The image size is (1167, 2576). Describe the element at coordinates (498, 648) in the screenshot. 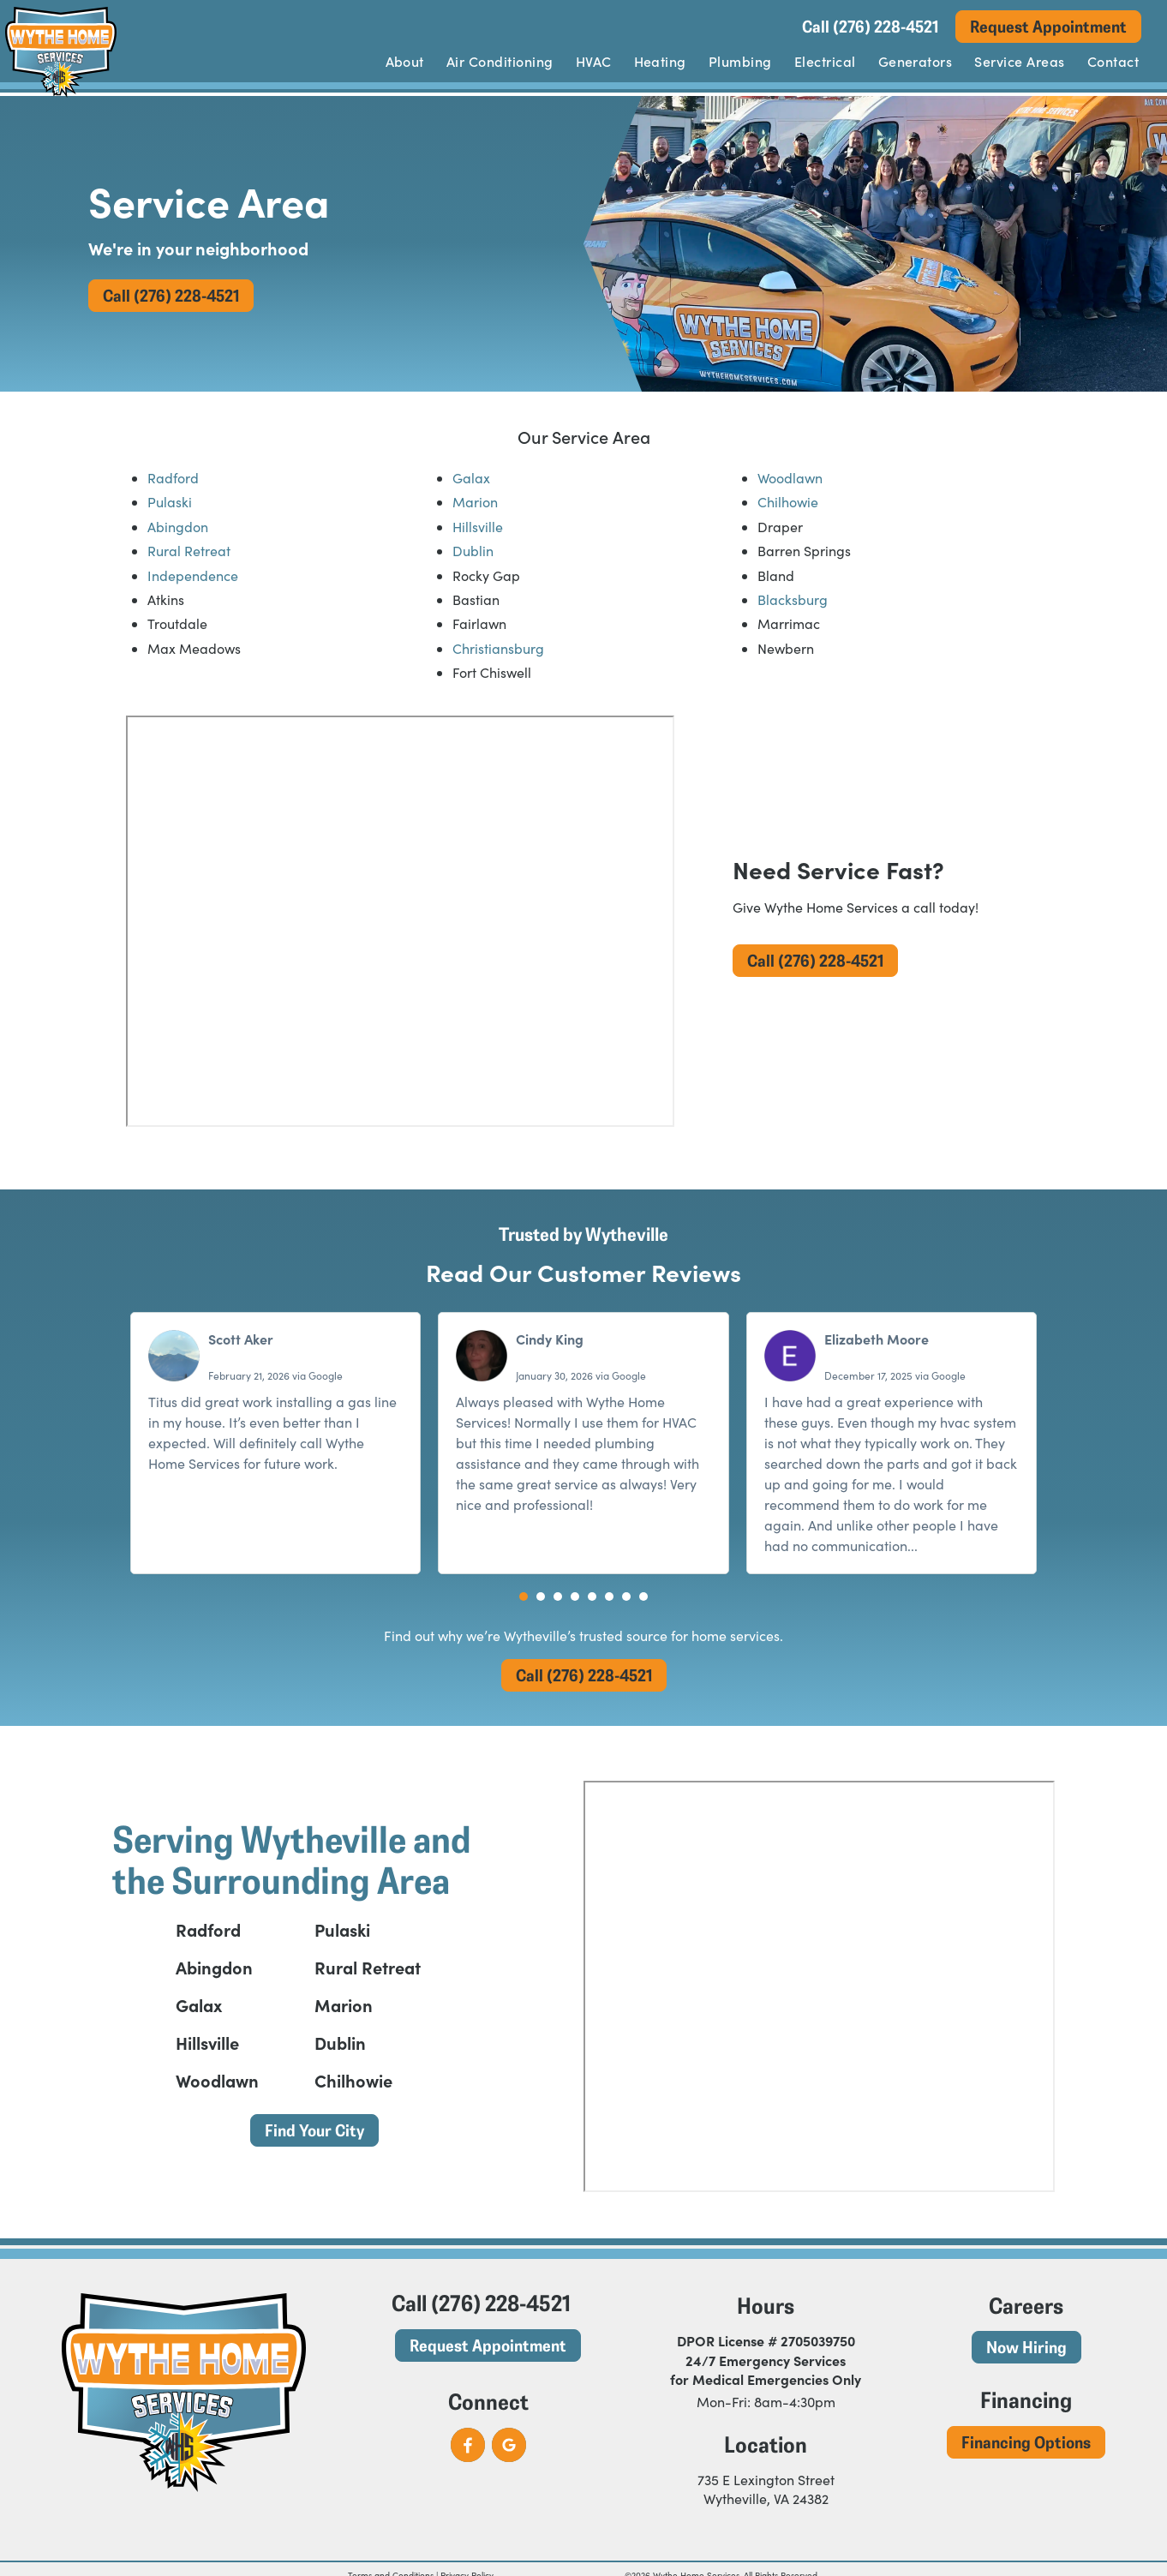

I see `Christiansburg` at that location.